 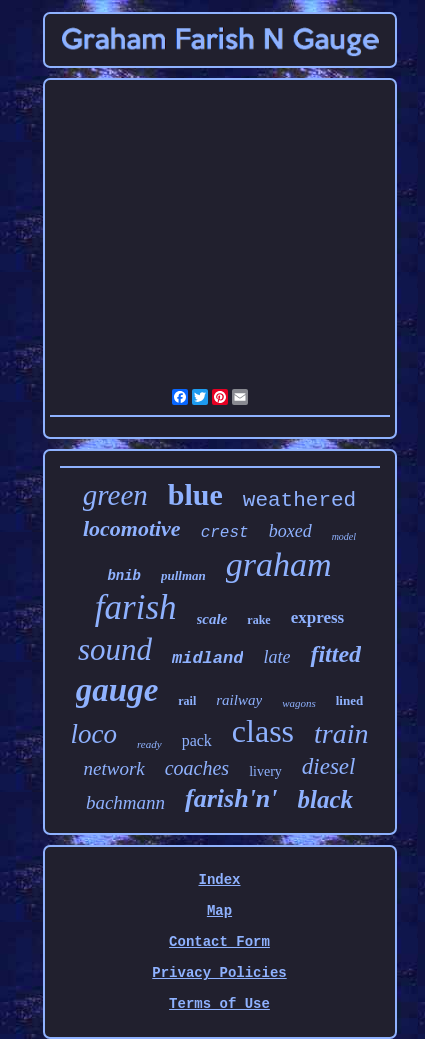 I want to click on wagons, so click(x=299, y=703).